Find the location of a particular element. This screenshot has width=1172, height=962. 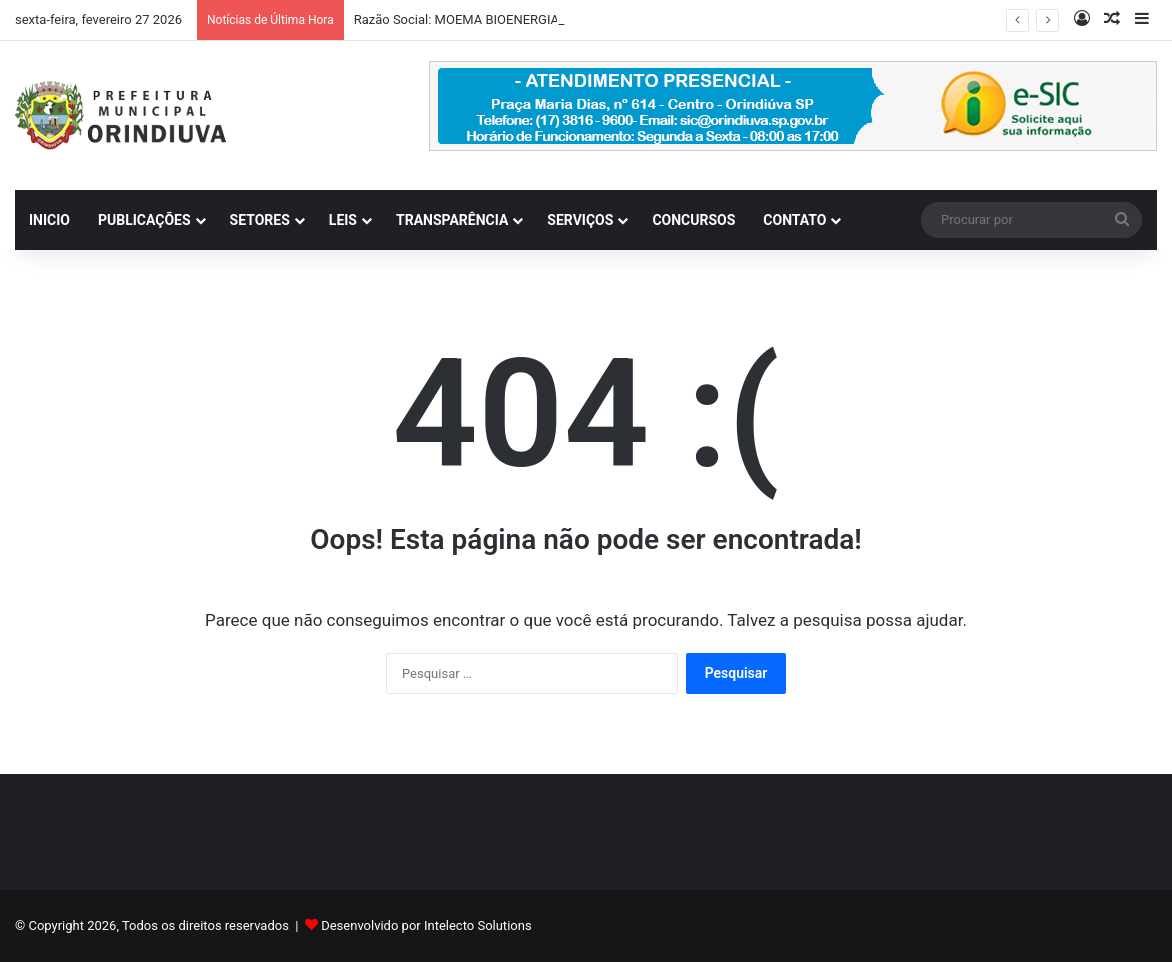

SERVIÇOS is located at coordinates (580, 220).